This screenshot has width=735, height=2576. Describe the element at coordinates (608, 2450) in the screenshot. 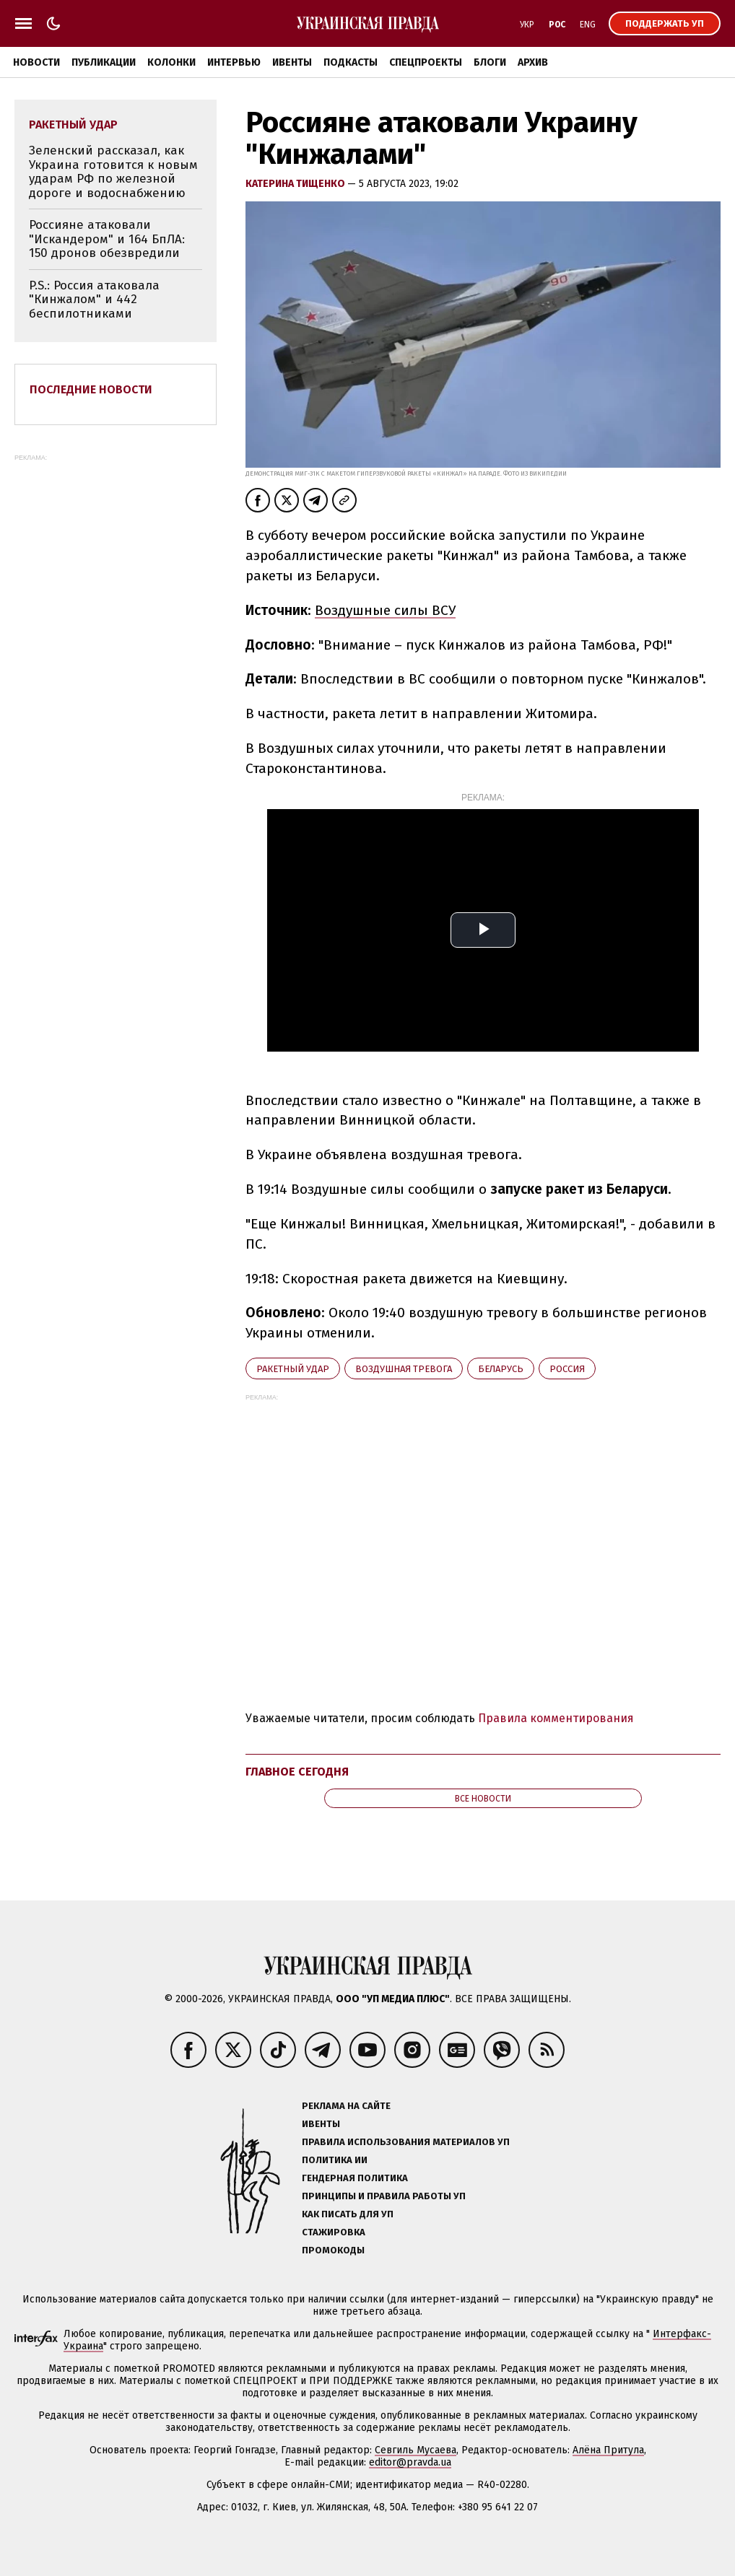

I see `Алёна Притула` at that location.